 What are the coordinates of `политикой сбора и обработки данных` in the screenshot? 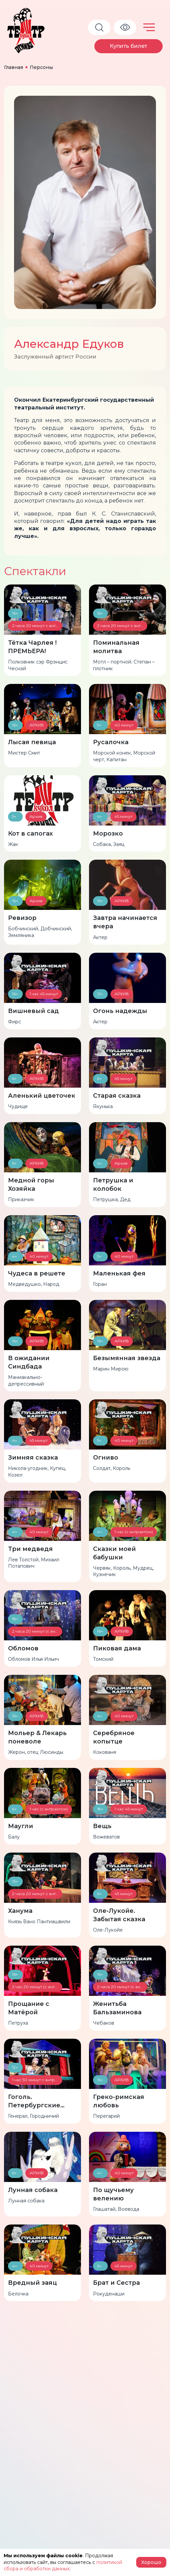 It's located at (63, 2565).